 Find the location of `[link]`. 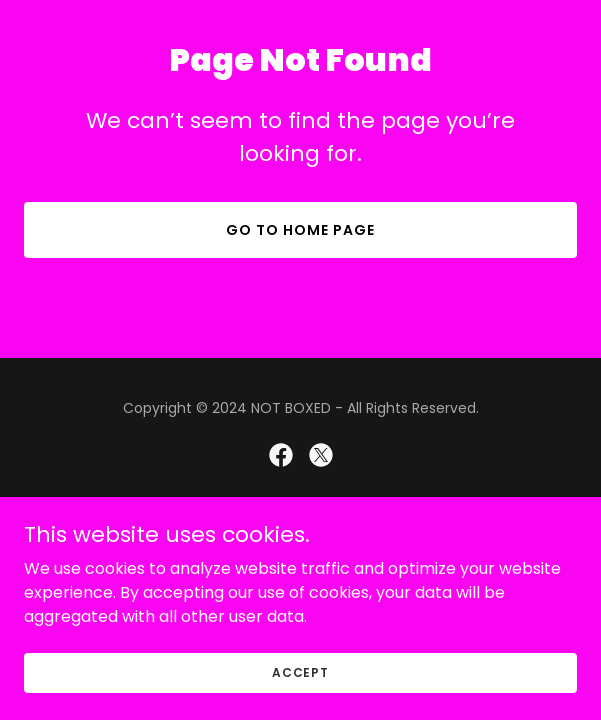

[link] is located at coordinates (281, 455).